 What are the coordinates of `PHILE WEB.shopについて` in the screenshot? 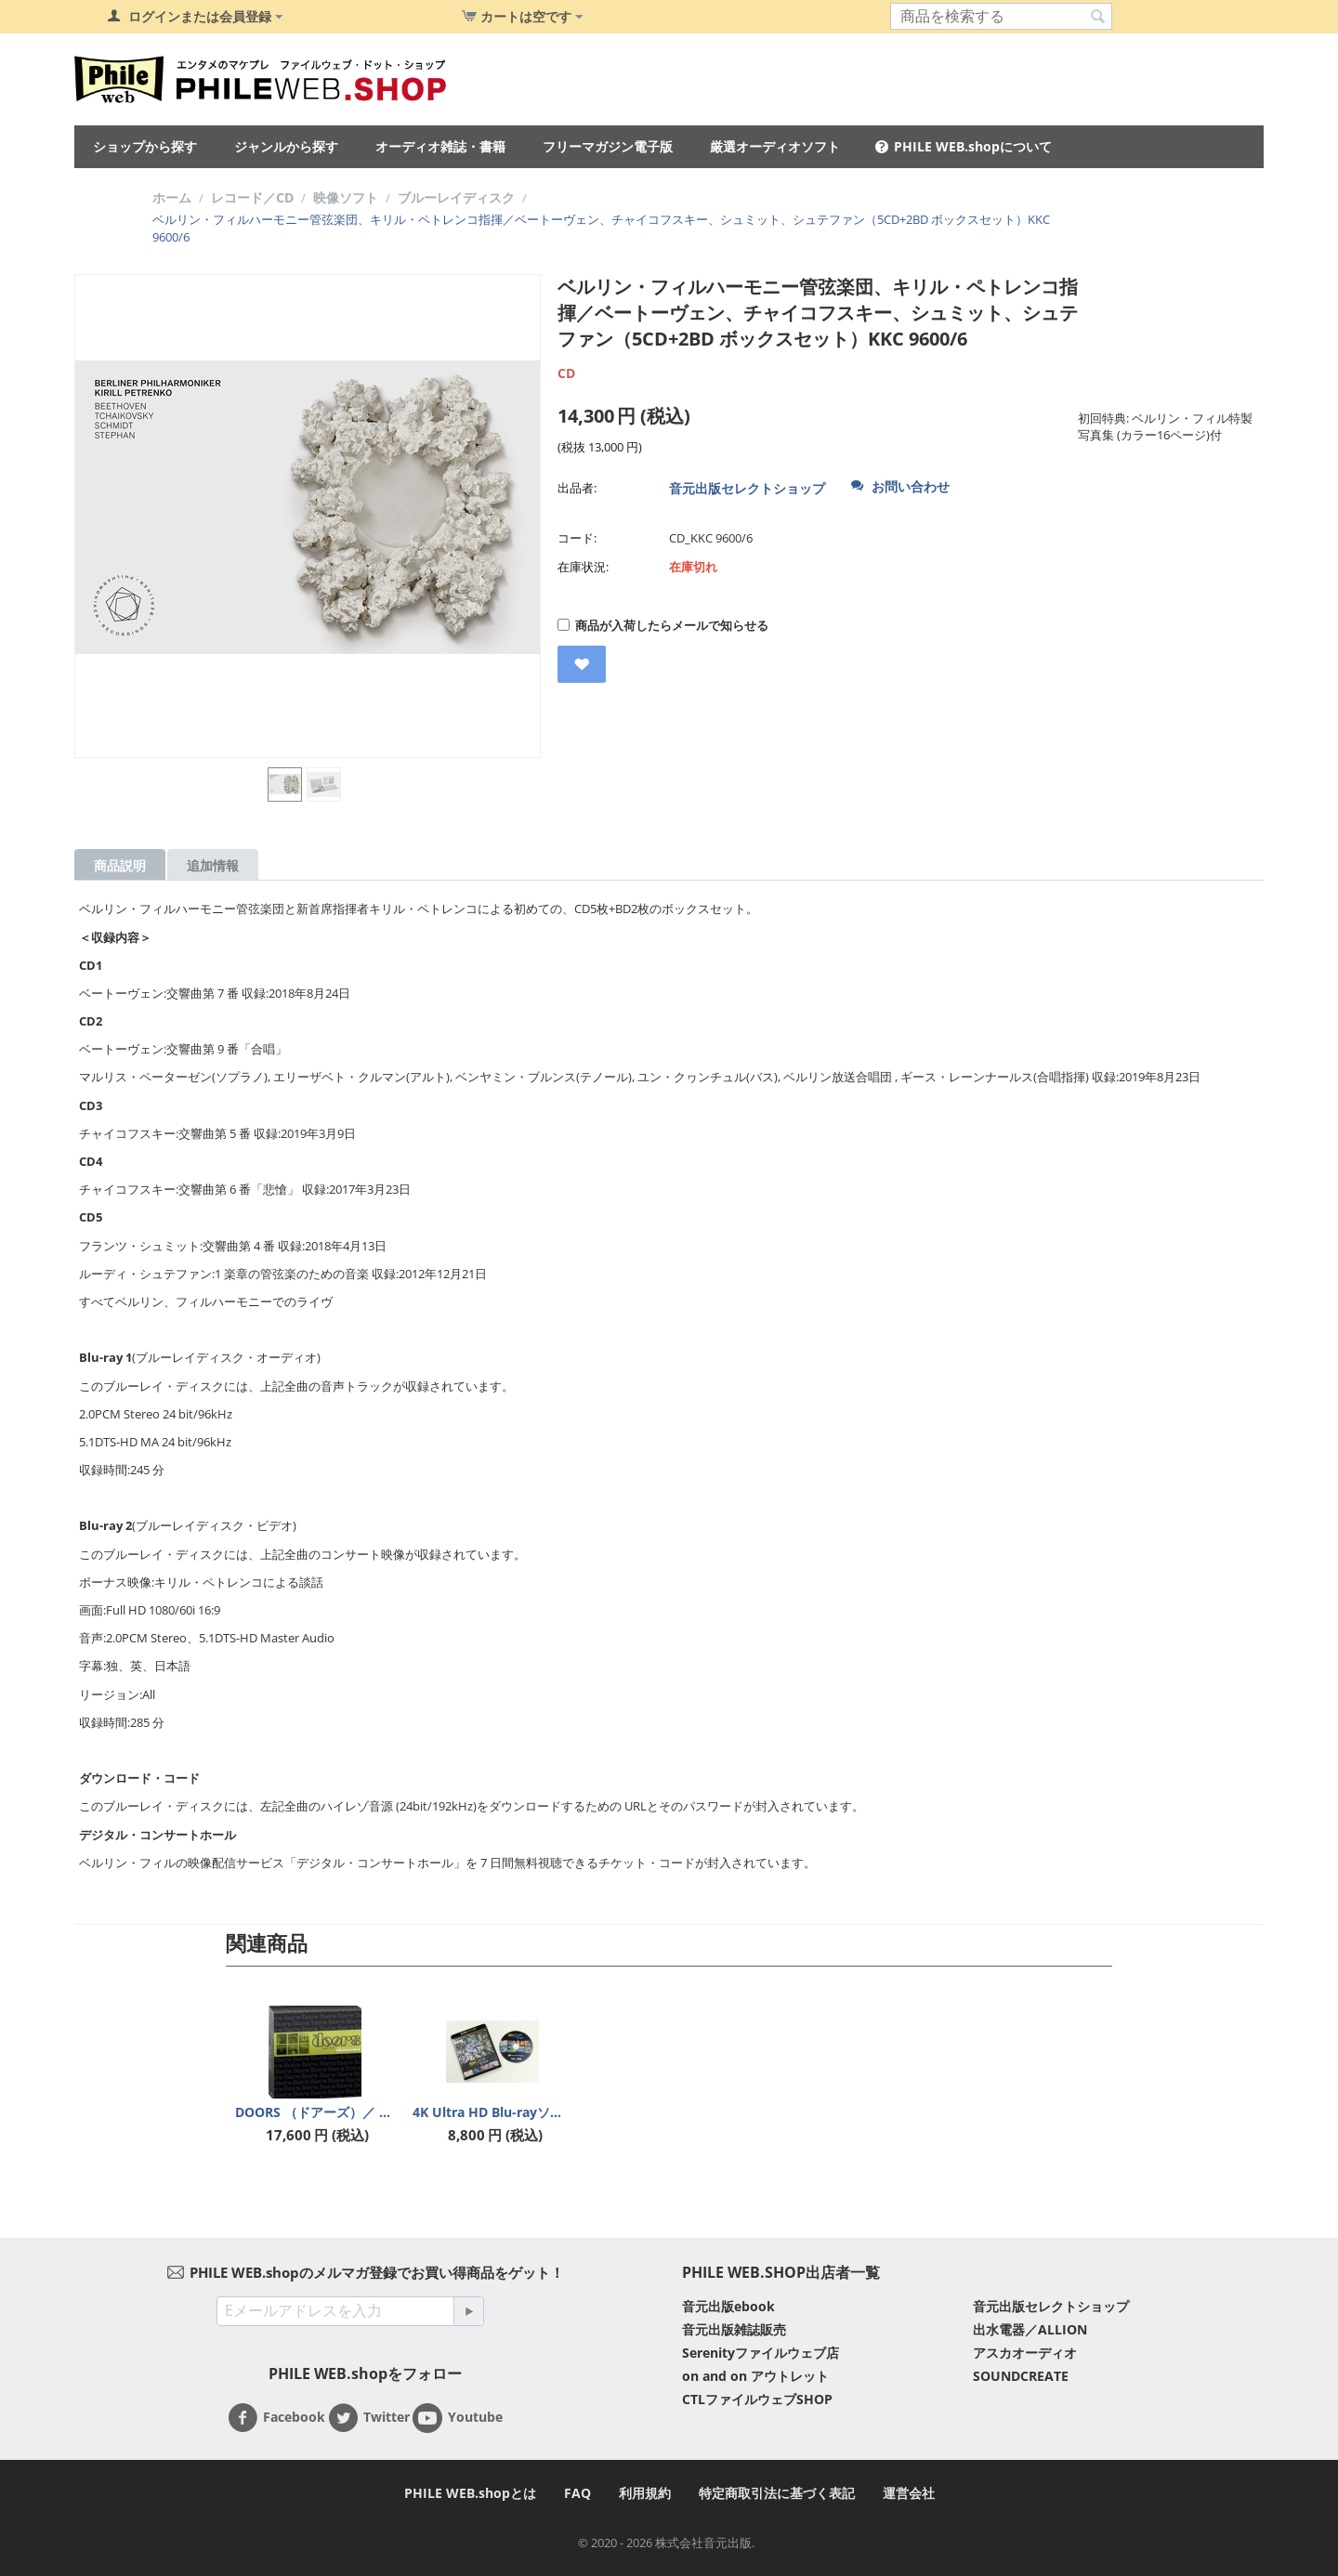 It's located at (973, 146).